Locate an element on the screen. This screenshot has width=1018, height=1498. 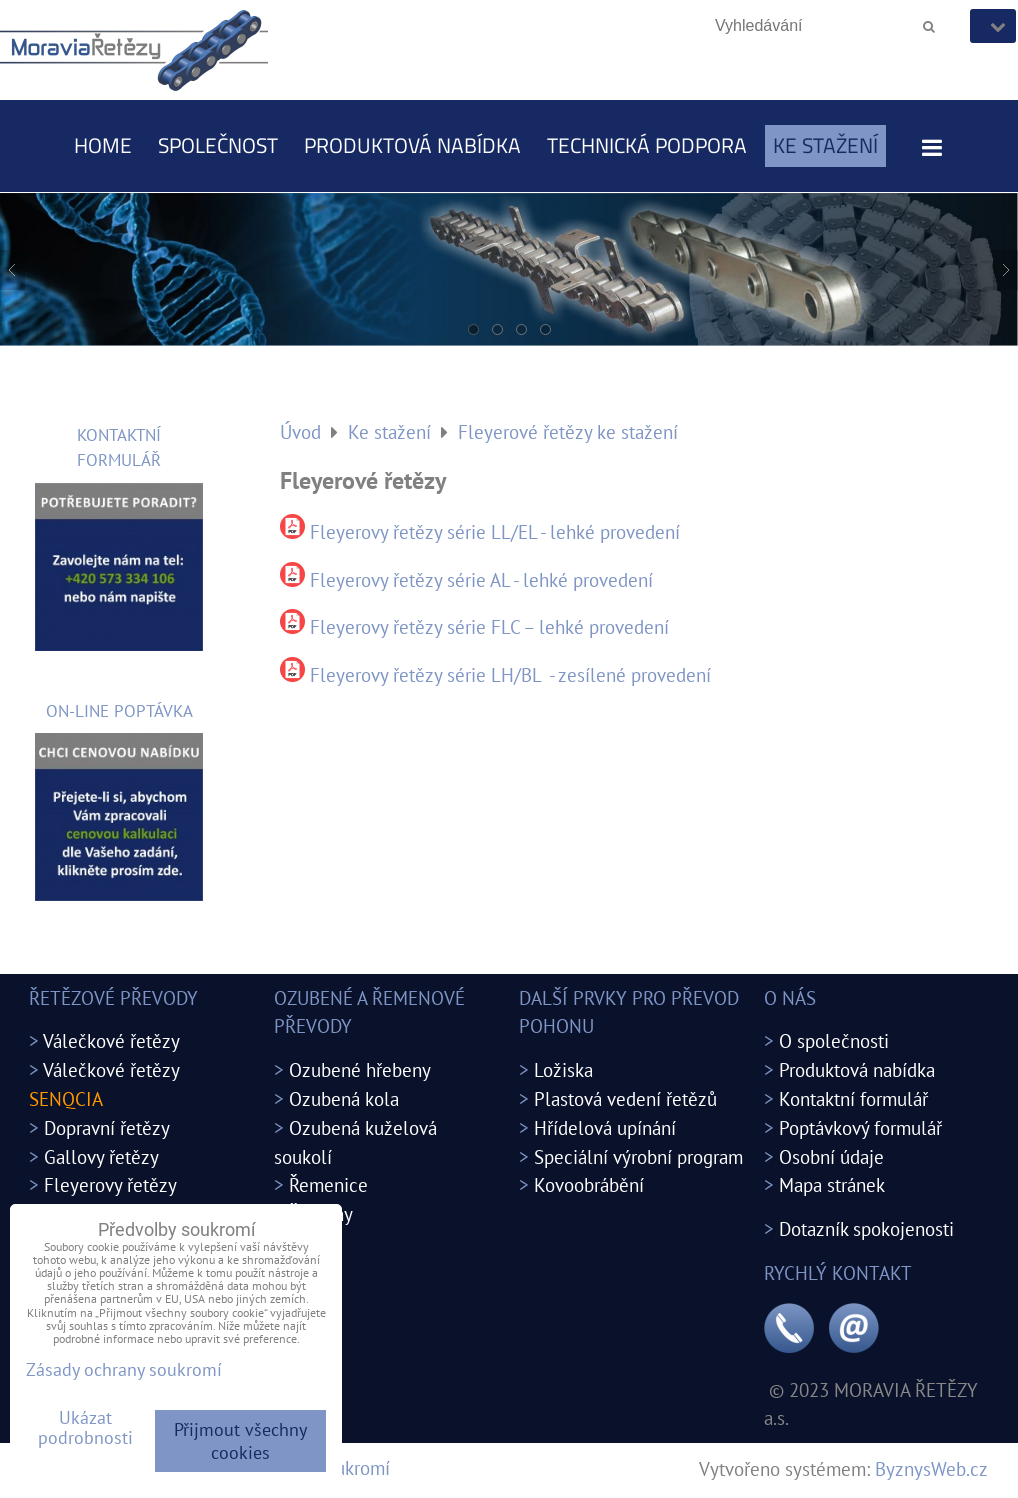
Produktová nabídka is located at coordinates (412, 145).